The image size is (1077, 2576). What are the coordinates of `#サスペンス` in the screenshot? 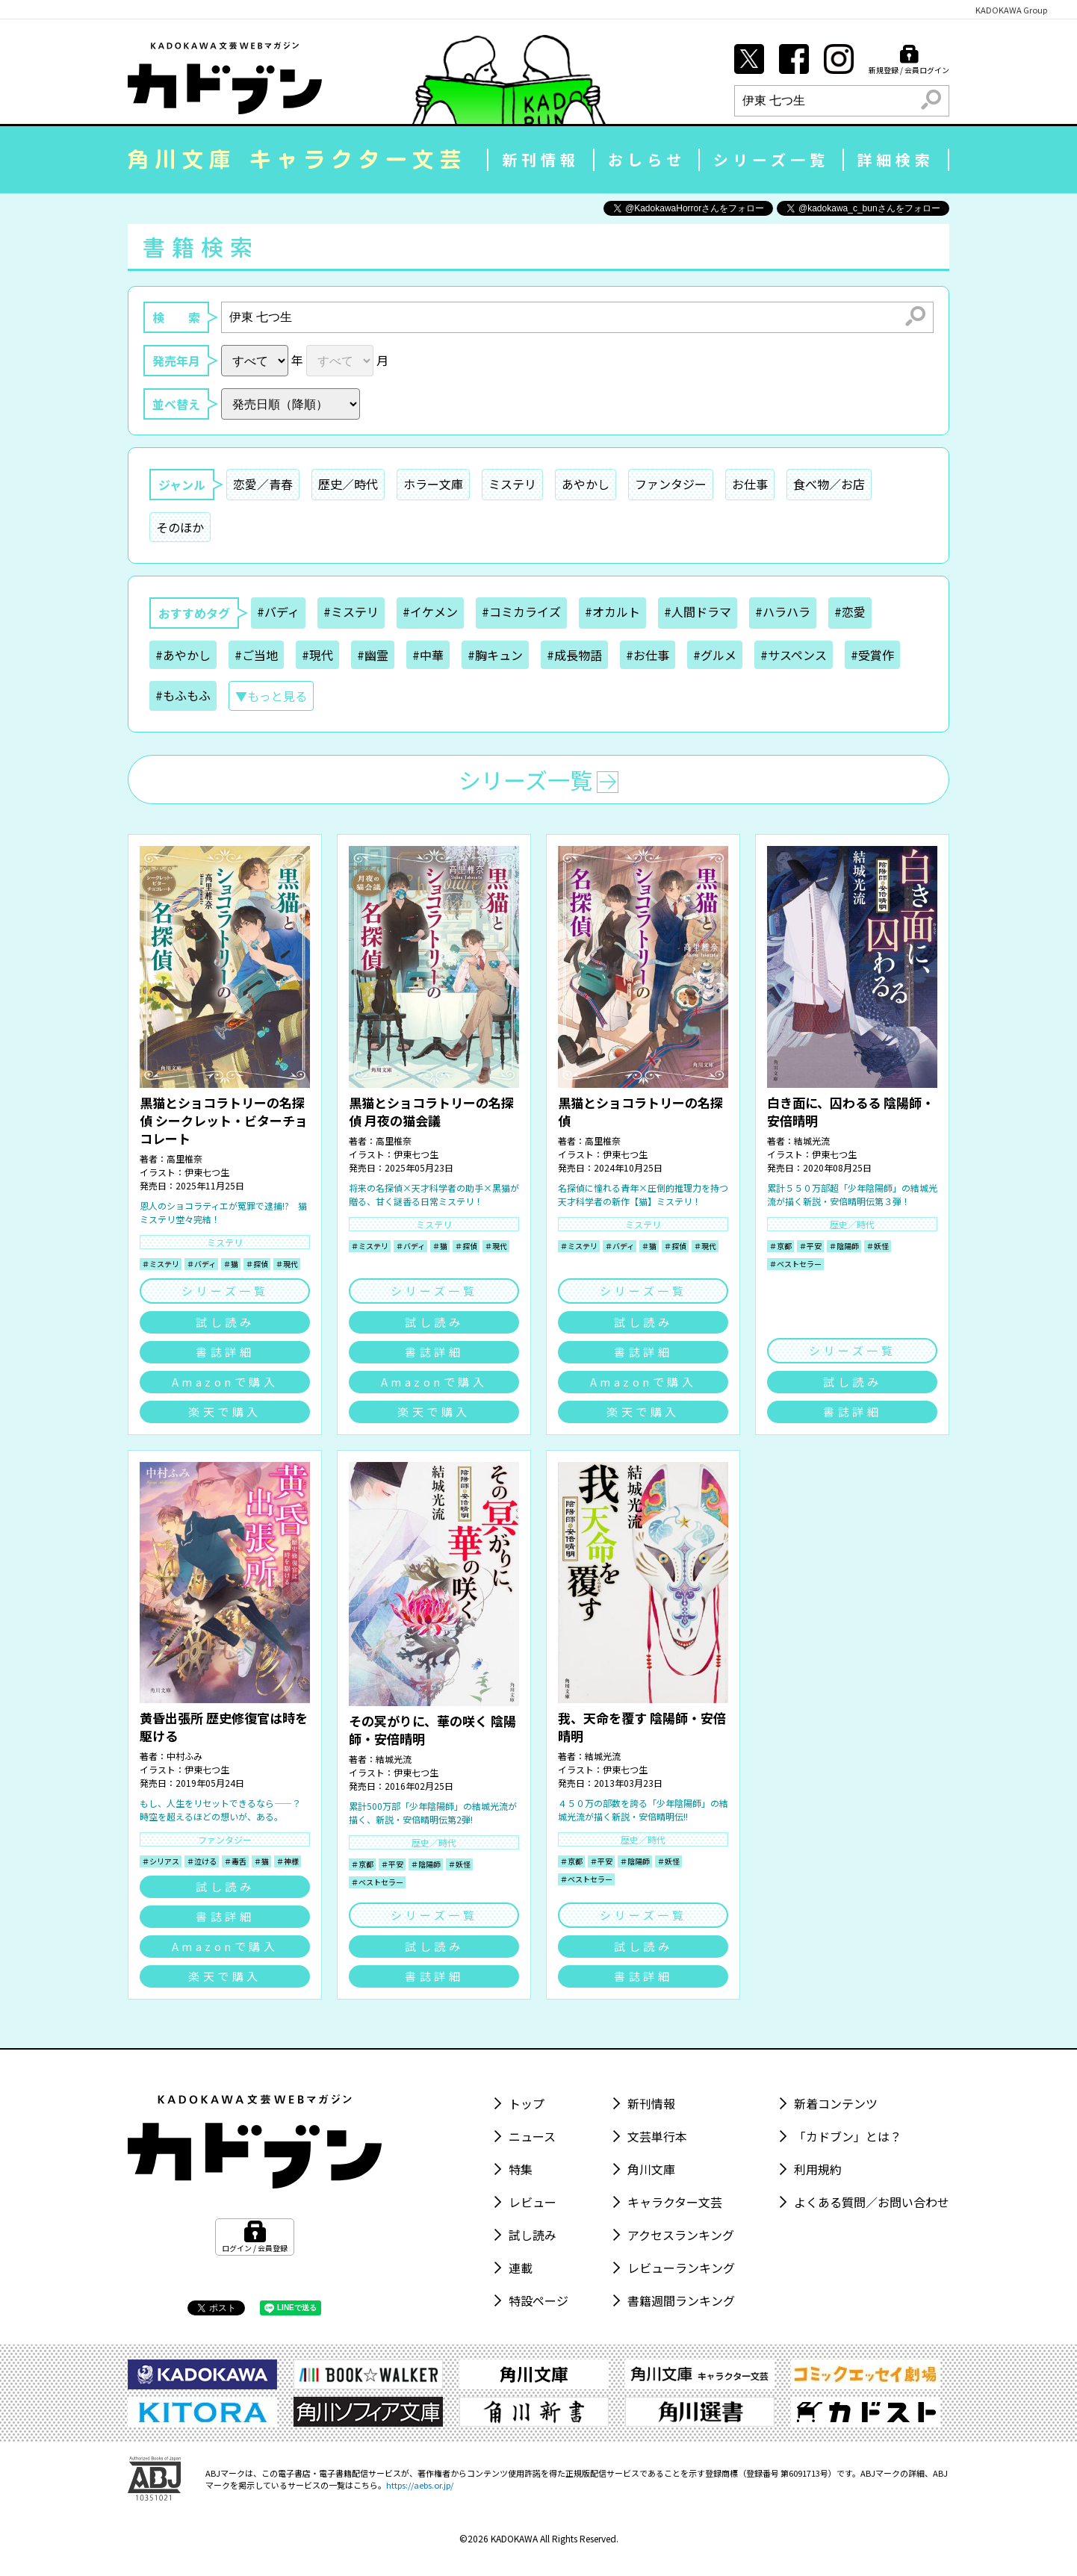 It's located at (793, 655).